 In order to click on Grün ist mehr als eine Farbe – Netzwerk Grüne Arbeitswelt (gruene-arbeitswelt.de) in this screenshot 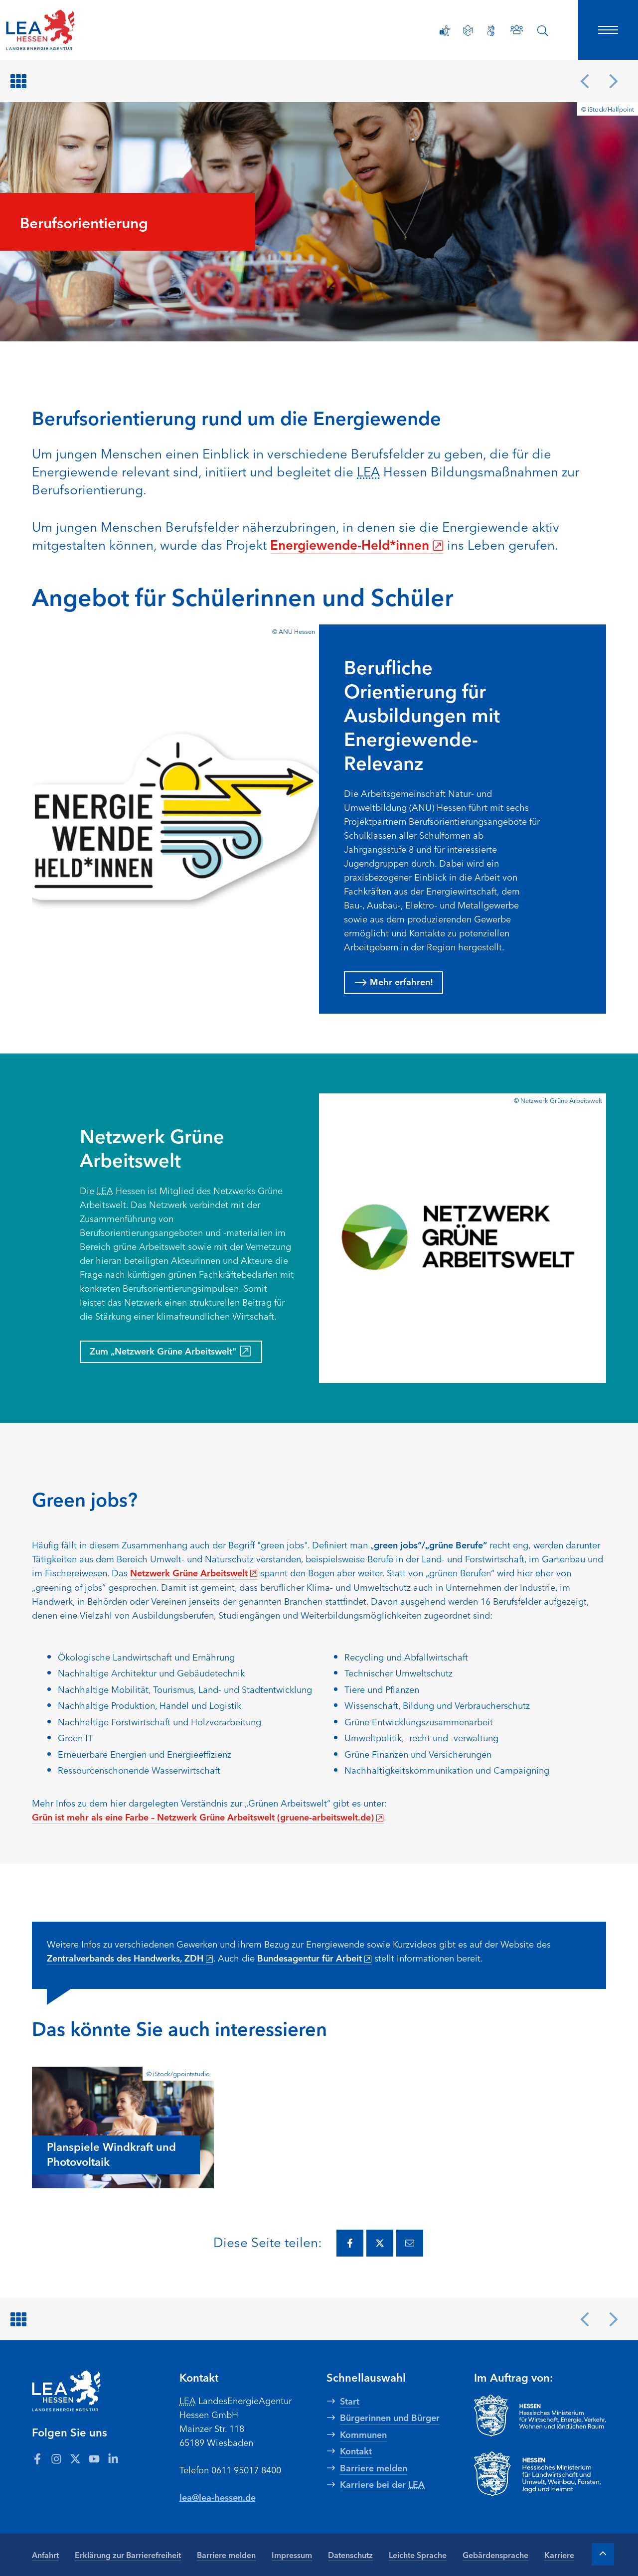, I will do `click(208, 1816)`.